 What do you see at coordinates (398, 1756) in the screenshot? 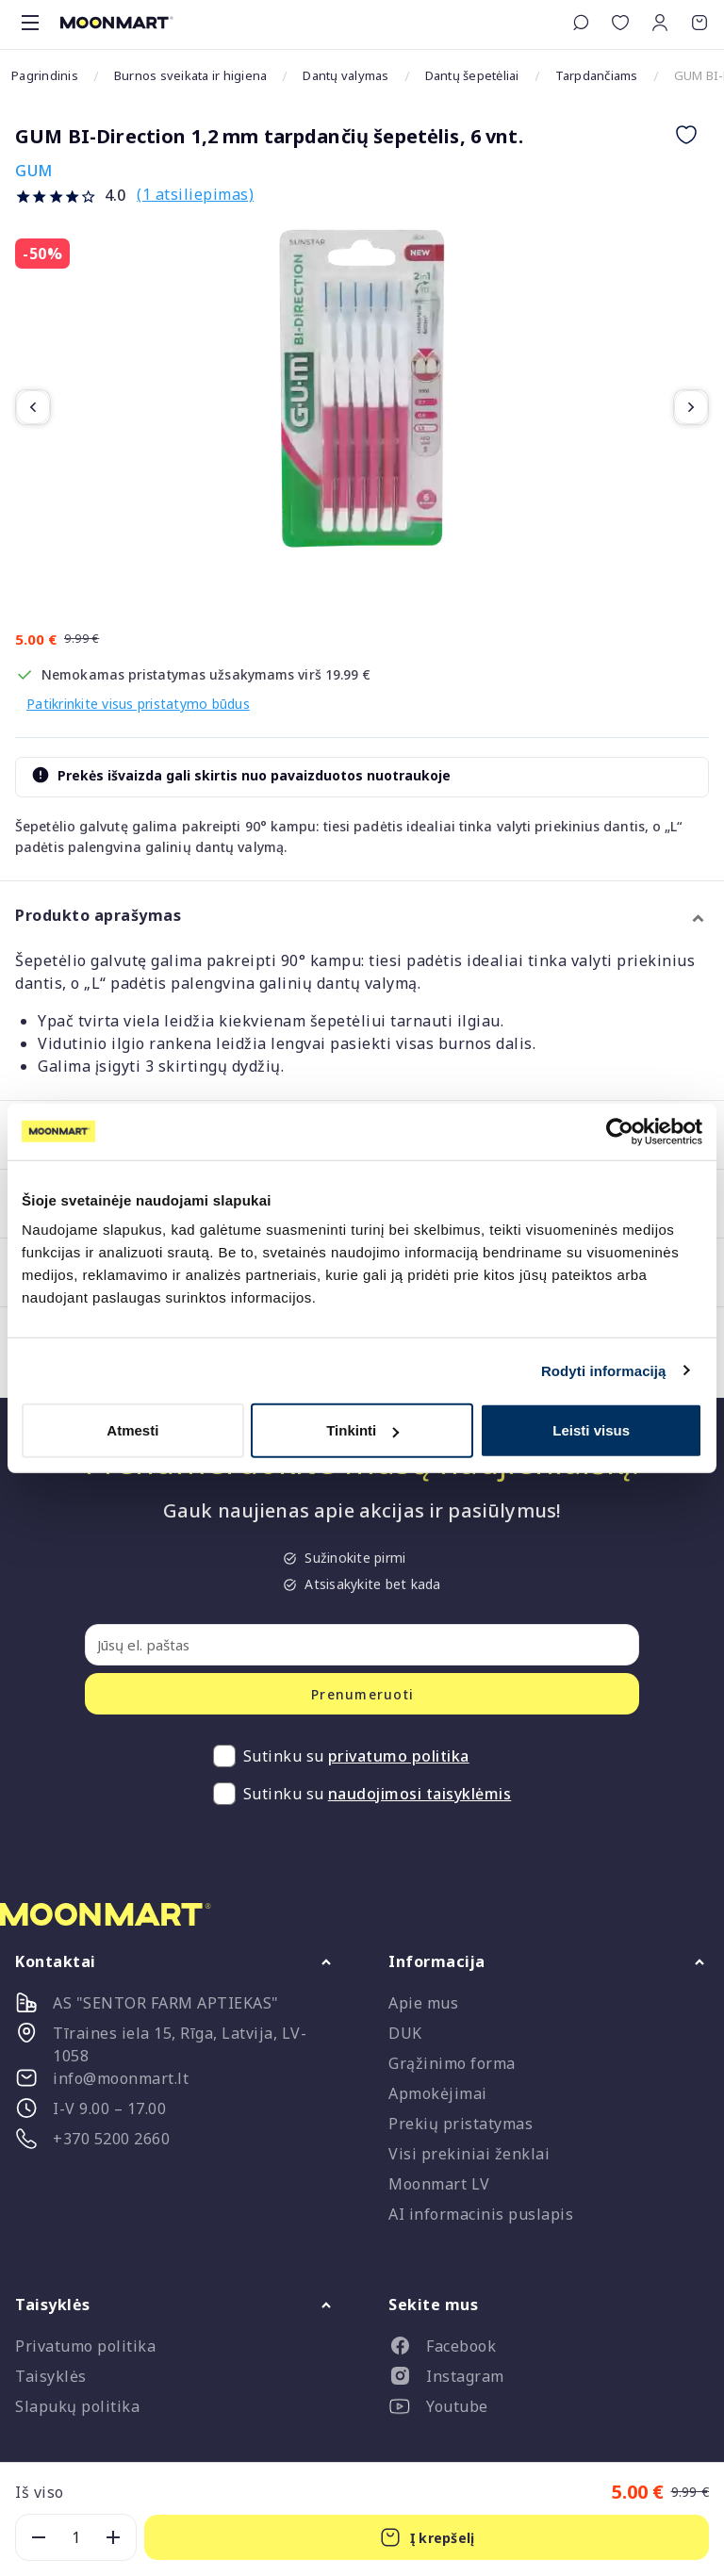
I see `privatumo politika` at bounding box center [398, 1756].